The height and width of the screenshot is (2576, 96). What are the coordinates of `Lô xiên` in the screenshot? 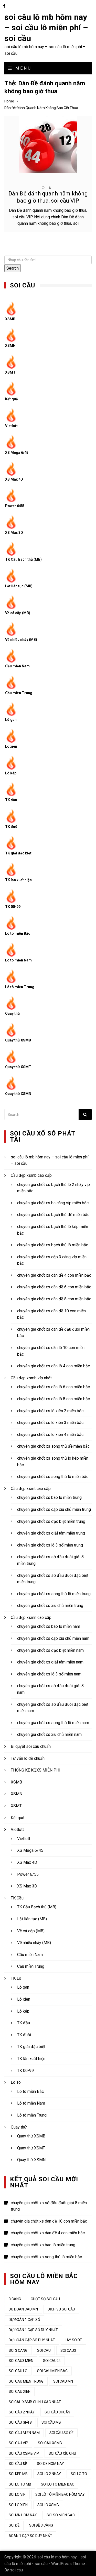 It's located at (11, 746).